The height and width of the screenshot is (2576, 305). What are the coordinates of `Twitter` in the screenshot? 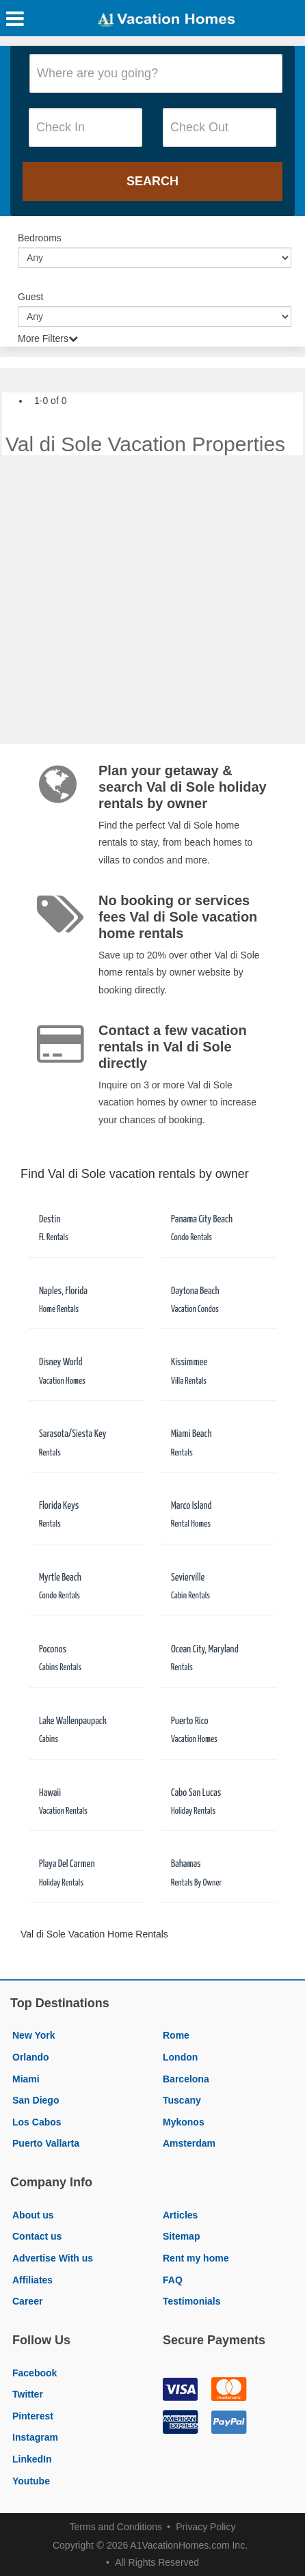 It's located at (27, 2394).